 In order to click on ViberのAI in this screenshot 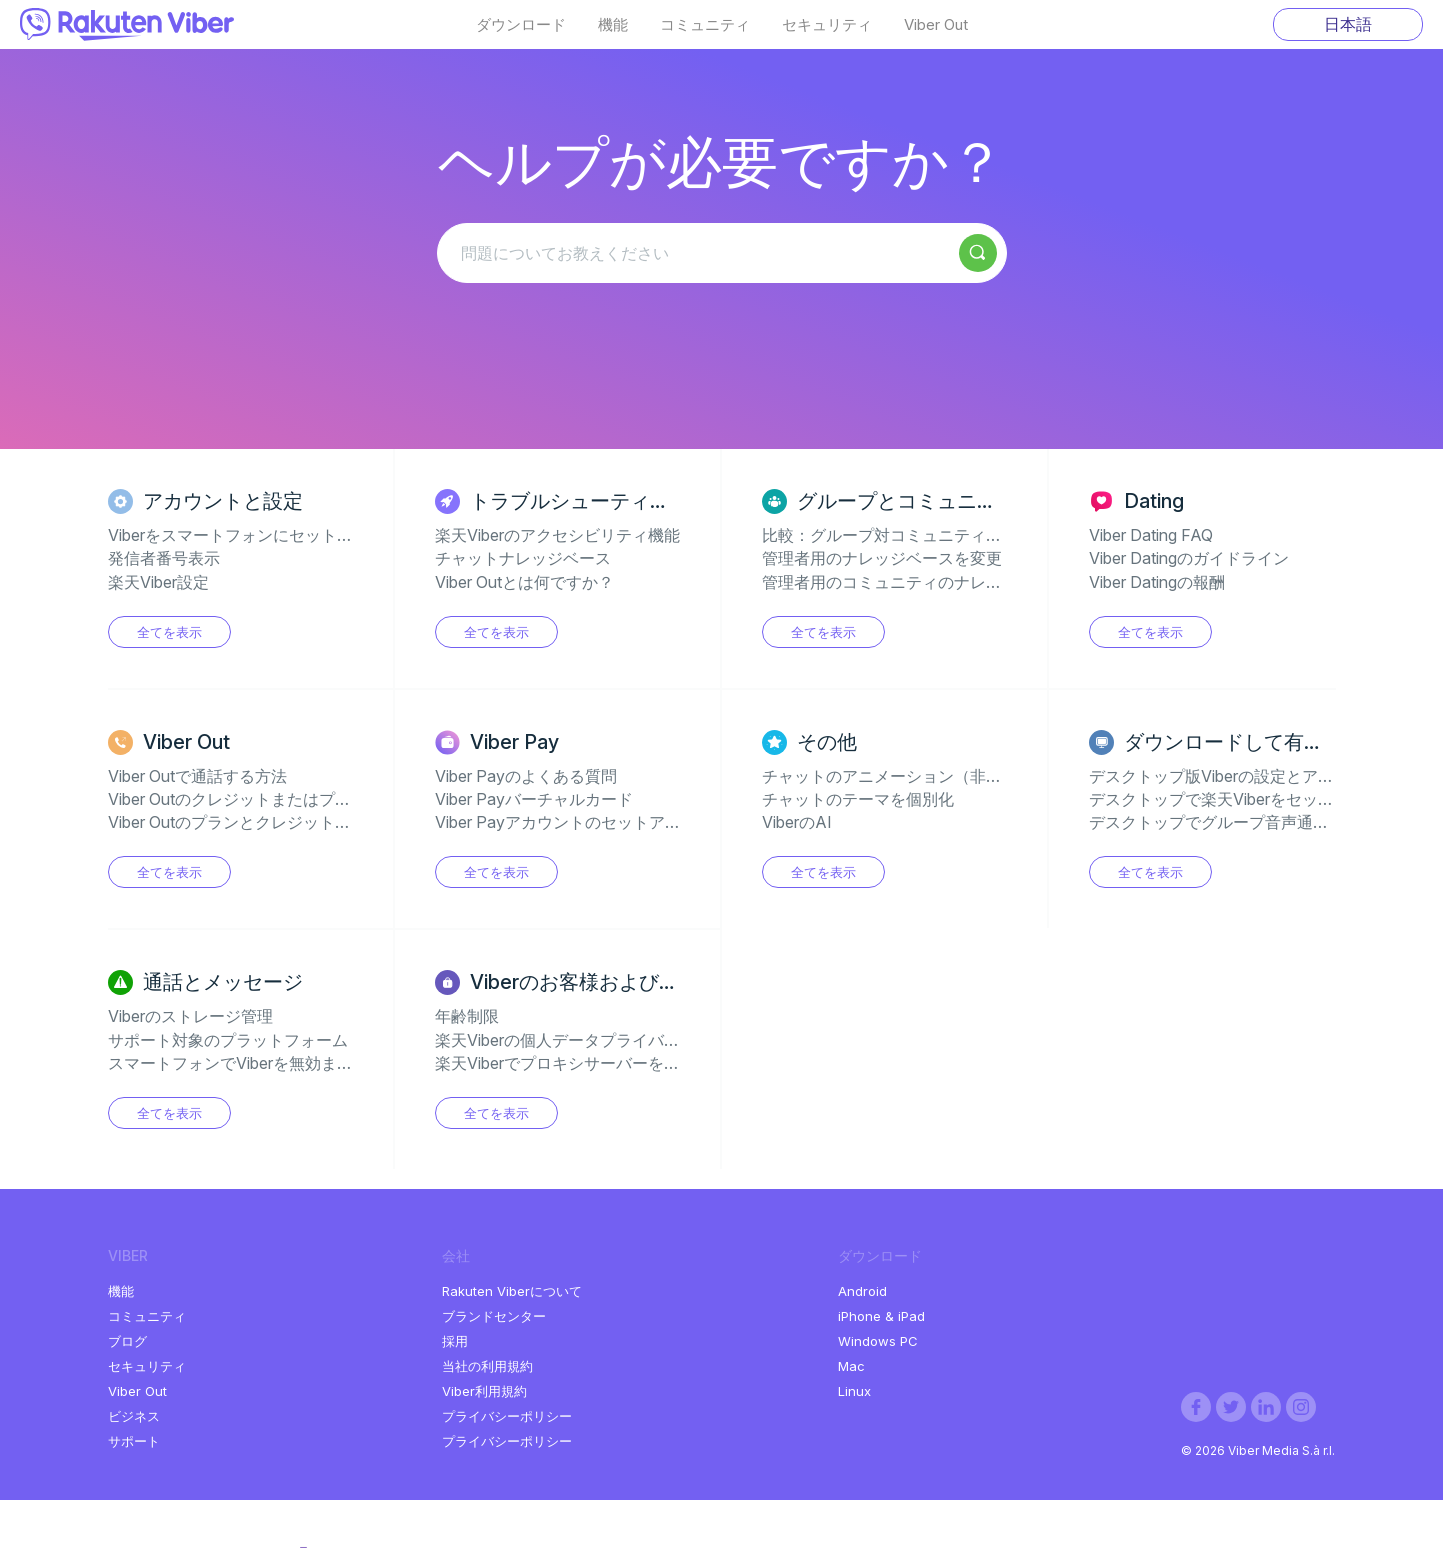, I will do `click(797, 822)`.